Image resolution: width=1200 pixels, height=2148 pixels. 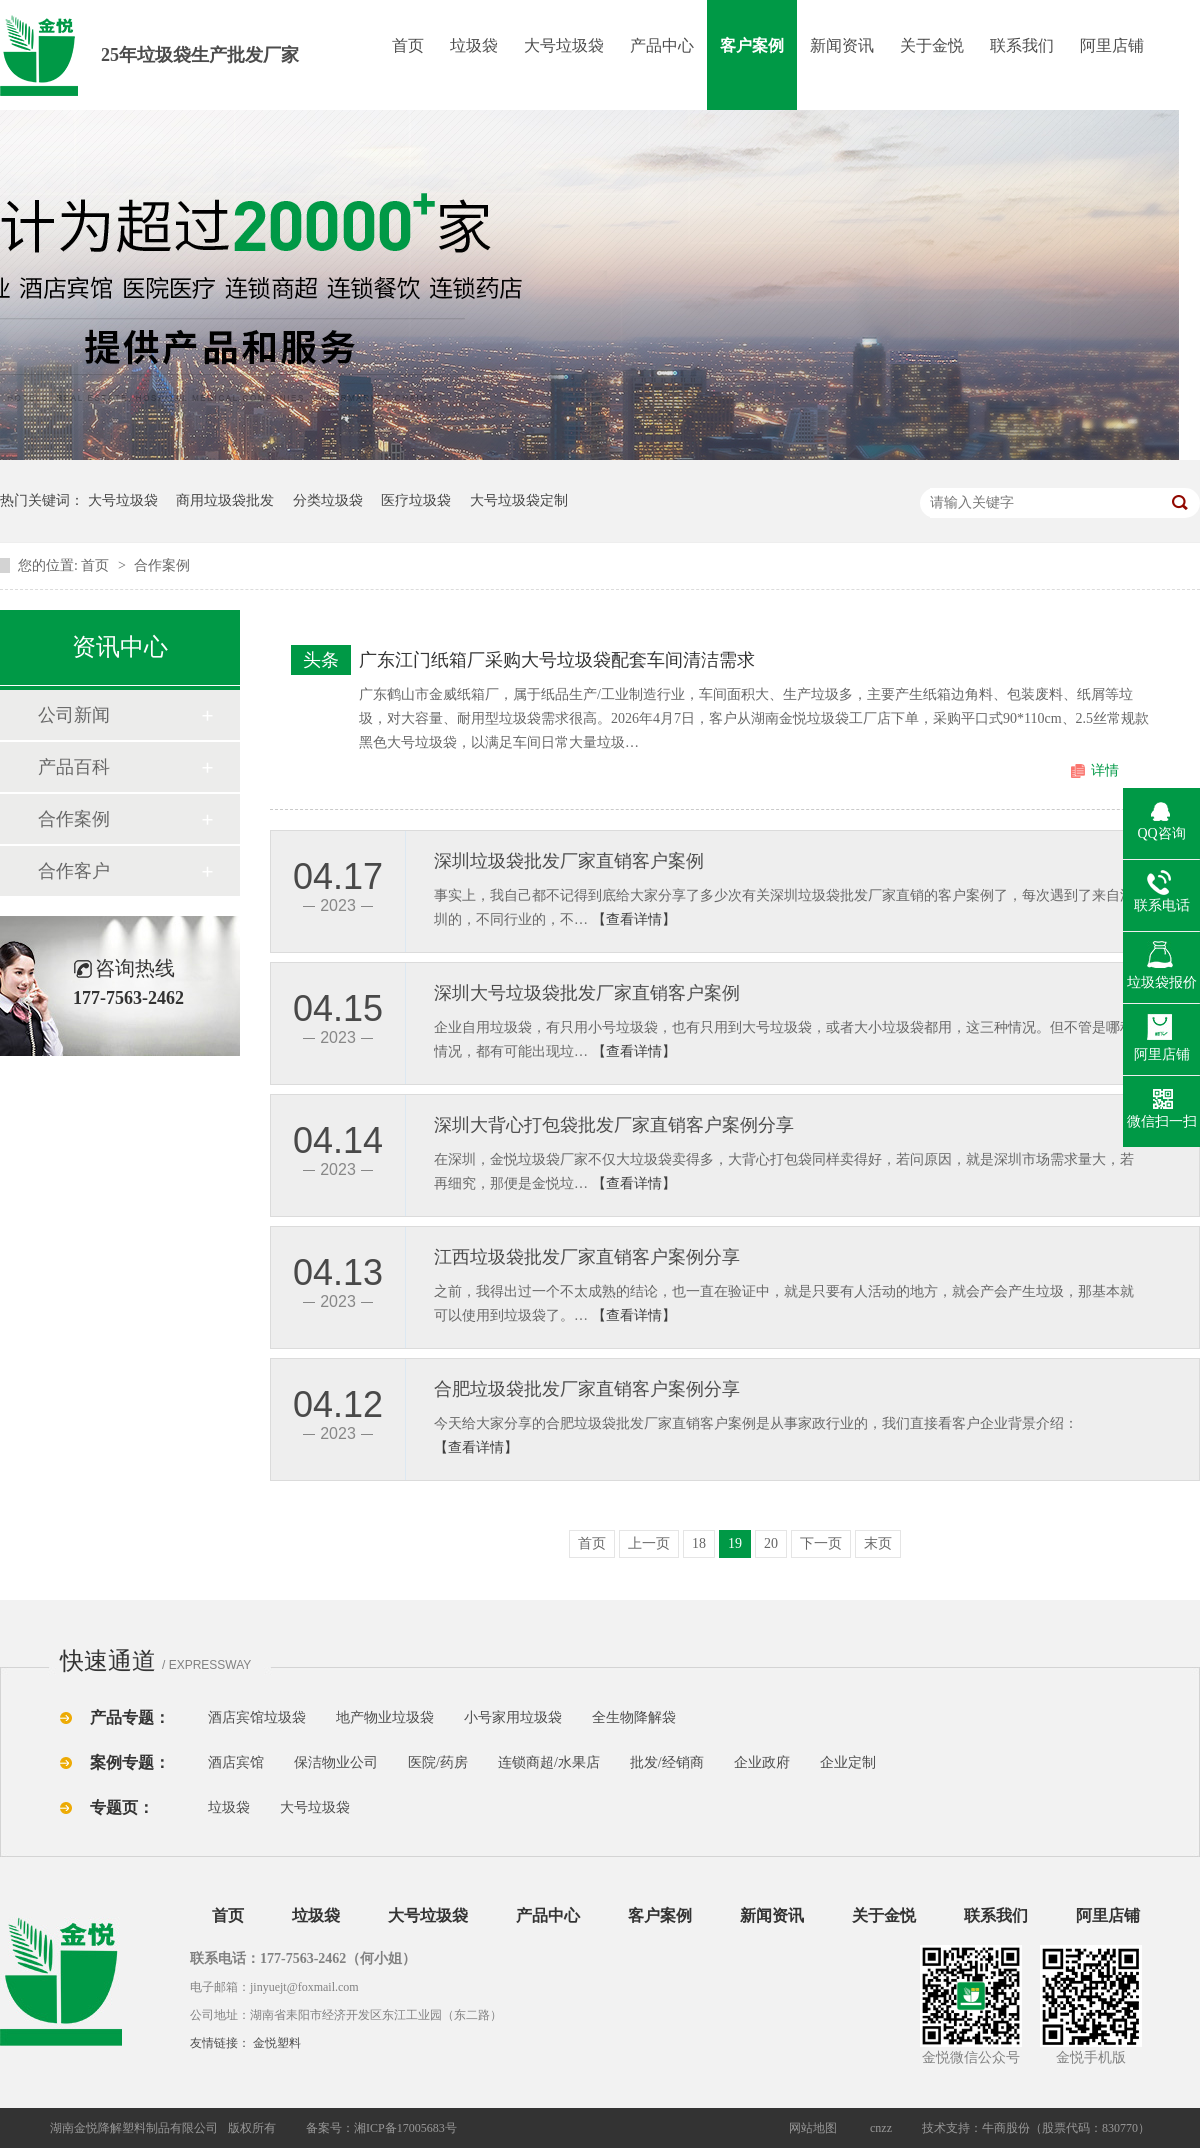 What do you see at coordinates (932, 45) in the screenshot?
I see `关于金悦` at bounding box center [932, 45].